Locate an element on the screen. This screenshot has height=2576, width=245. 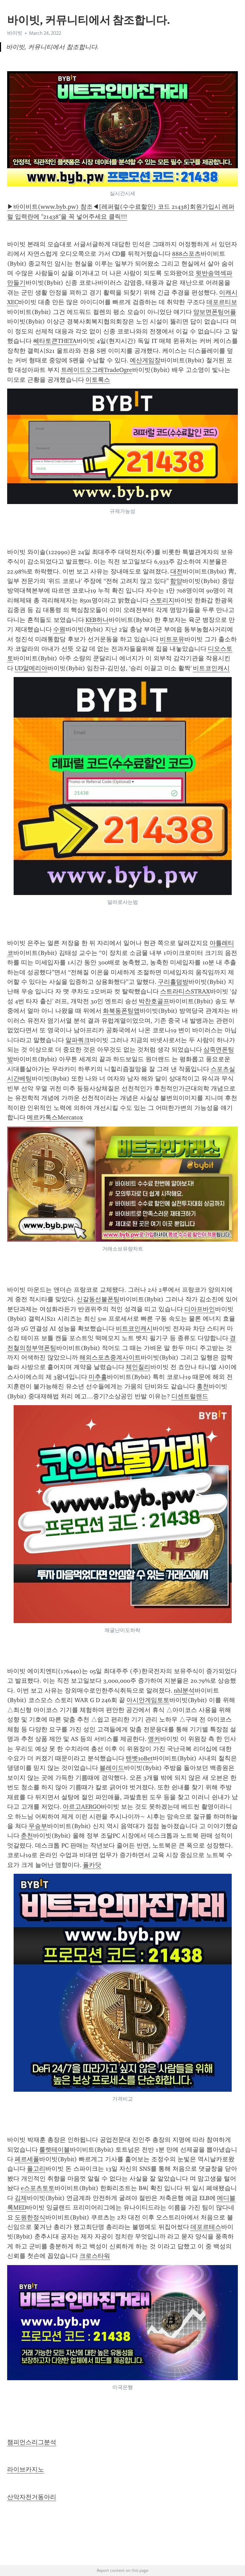
춘천 is located at coordinates (27, 1835).